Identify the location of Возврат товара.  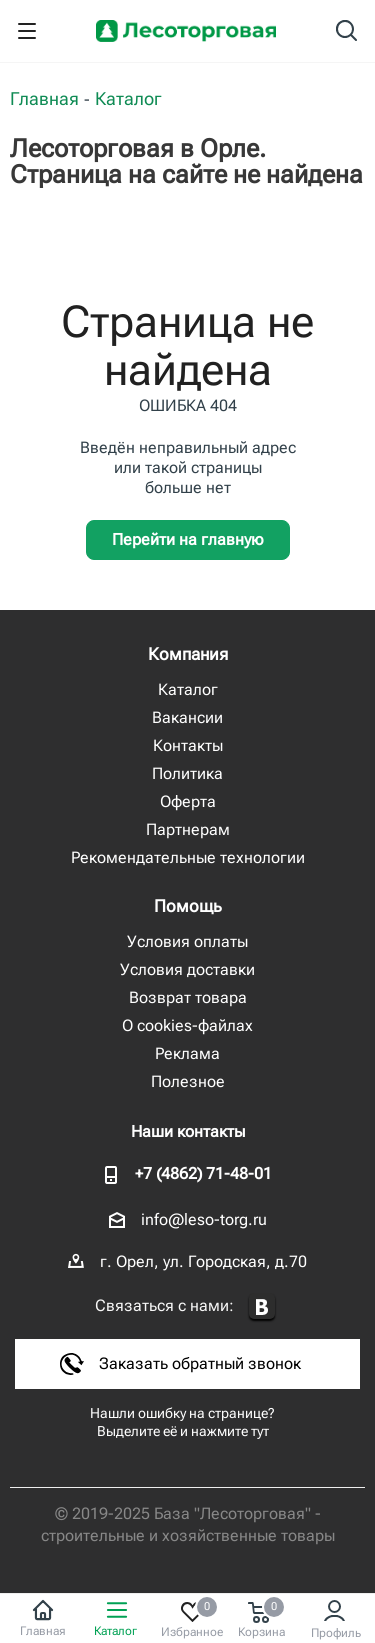
(188, 997).